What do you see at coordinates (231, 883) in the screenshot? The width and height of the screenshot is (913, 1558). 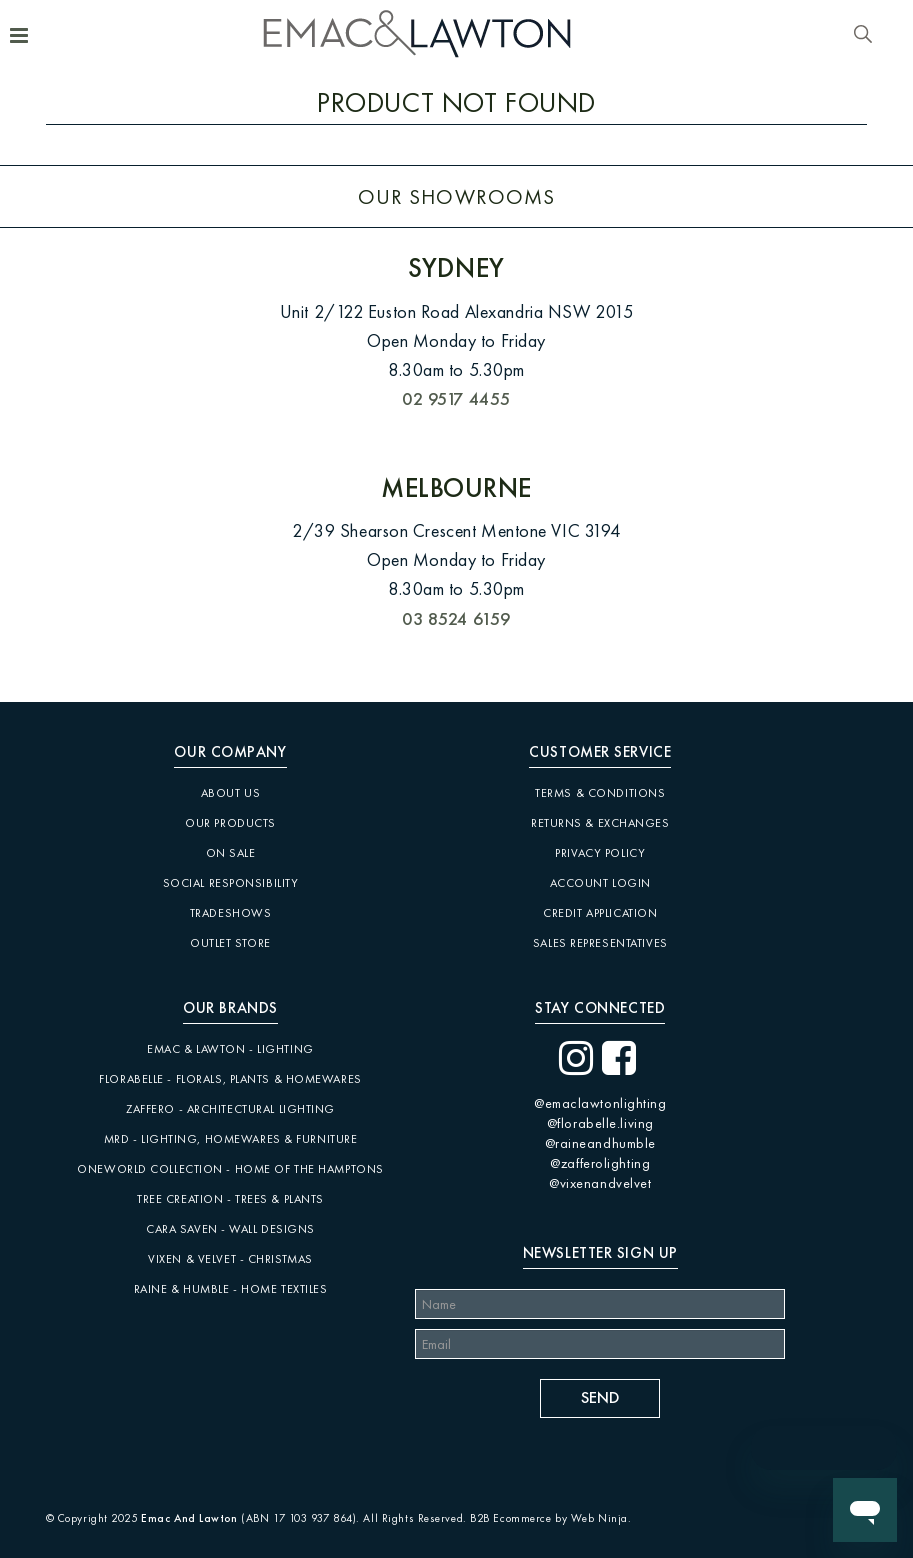 I see `Social Responsibility` at bounding box center [231, 883].